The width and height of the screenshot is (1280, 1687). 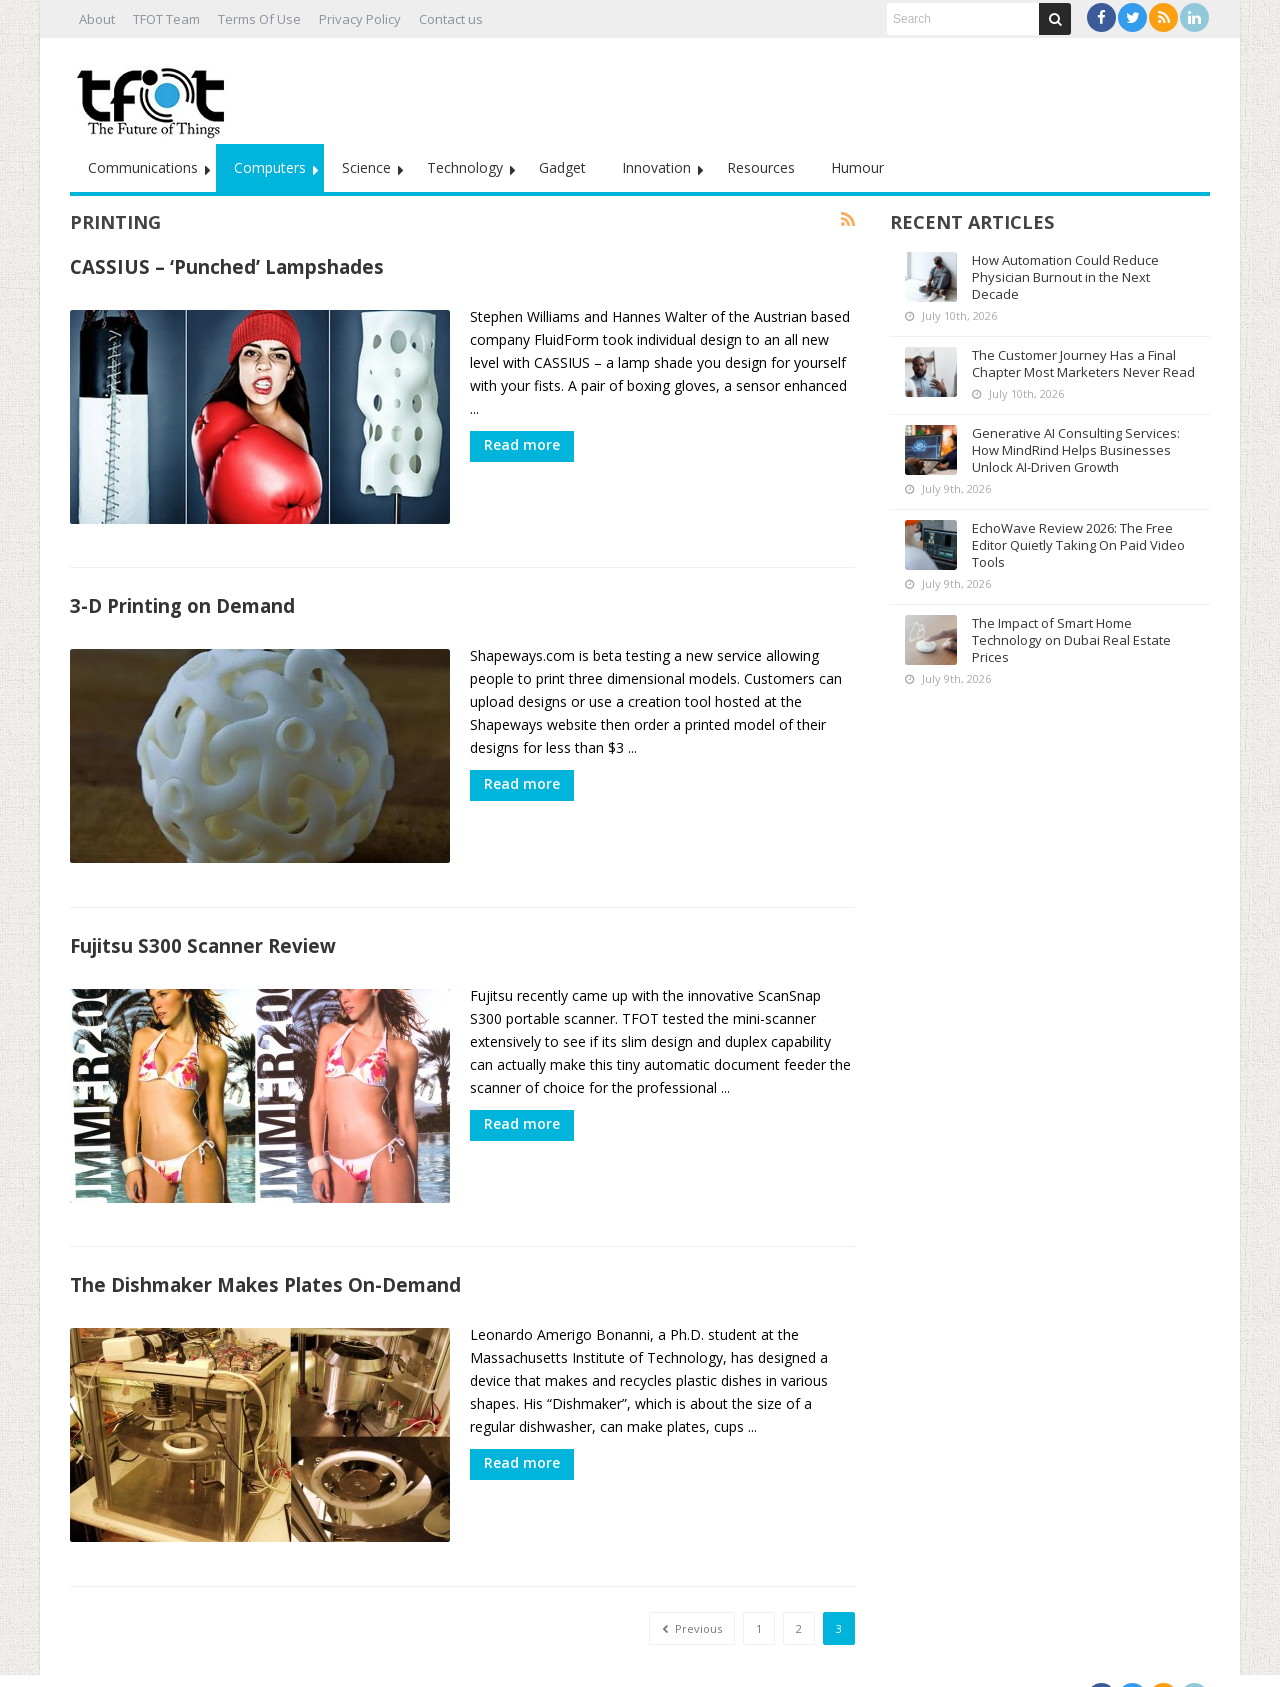 I want to click on Communications, so click(x=143, y=167).